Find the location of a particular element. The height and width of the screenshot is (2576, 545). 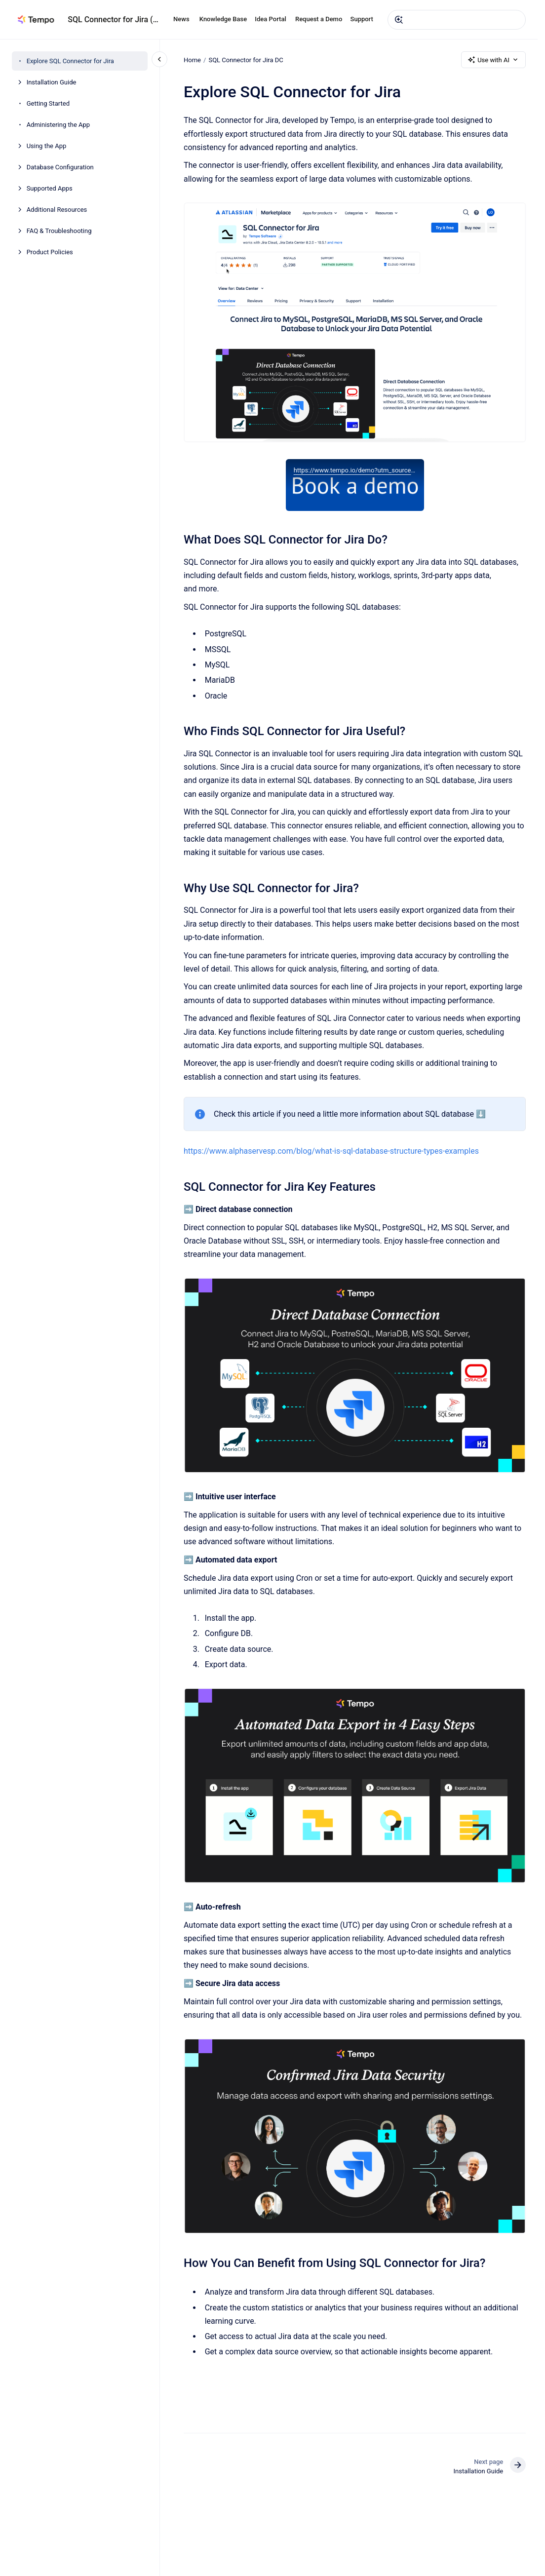

Knowledge Base is located at coordinates (223, 19).